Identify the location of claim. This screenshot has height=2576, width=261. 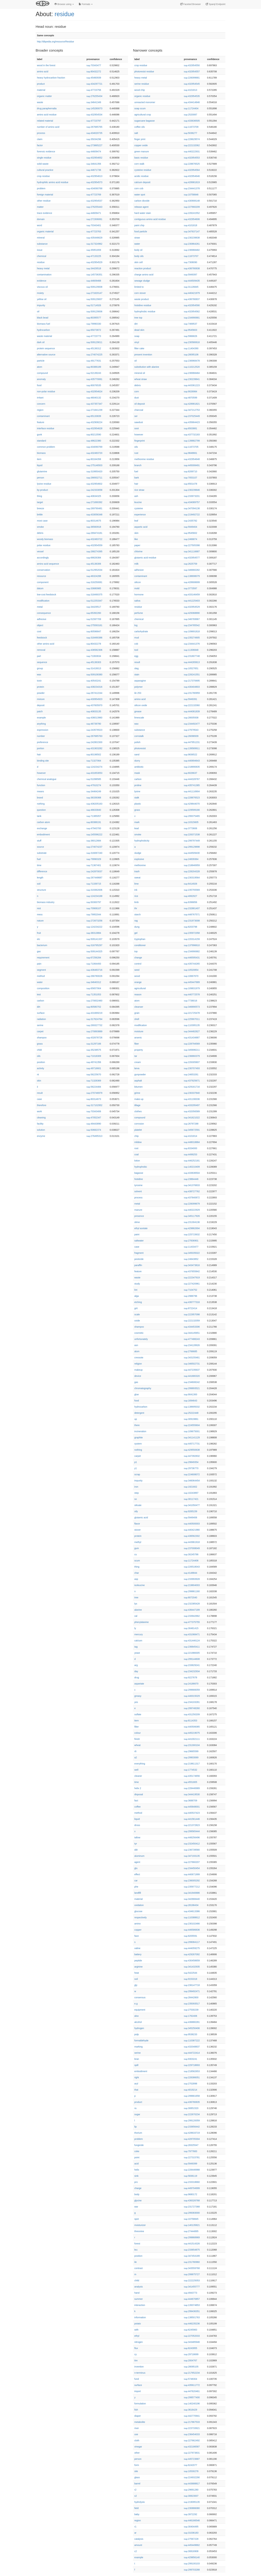
(39, 139).